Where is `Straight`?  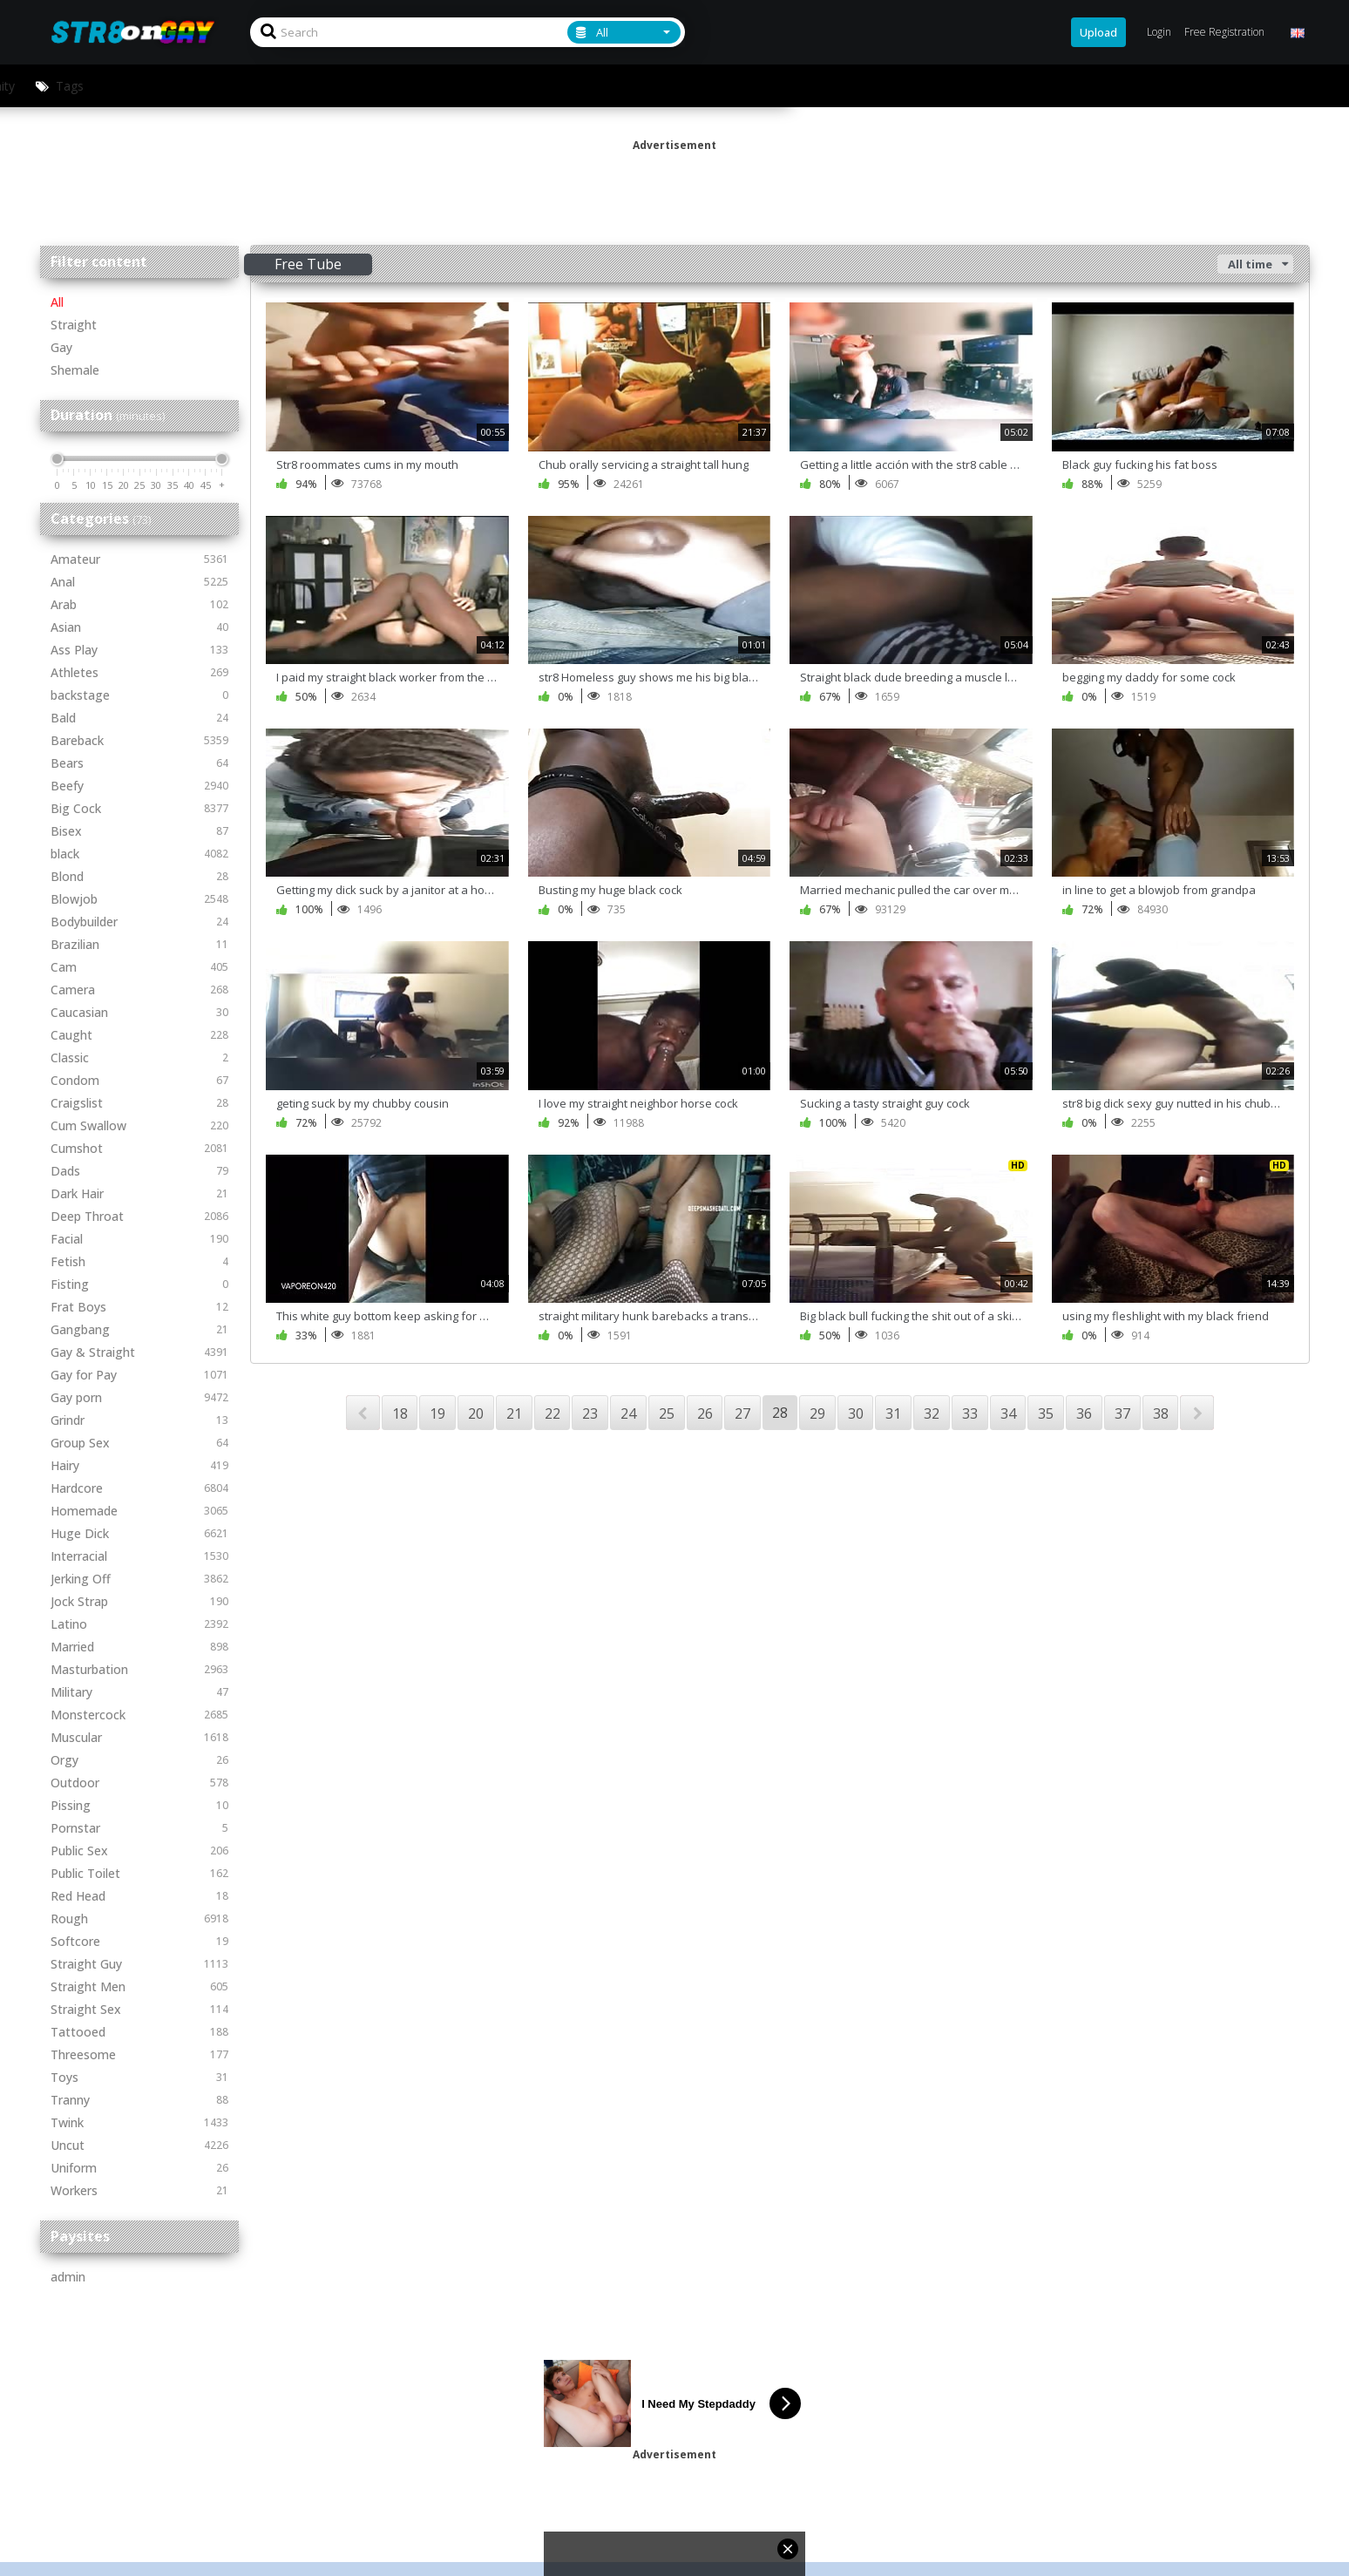 Straight is located at coordinates (74, 324).